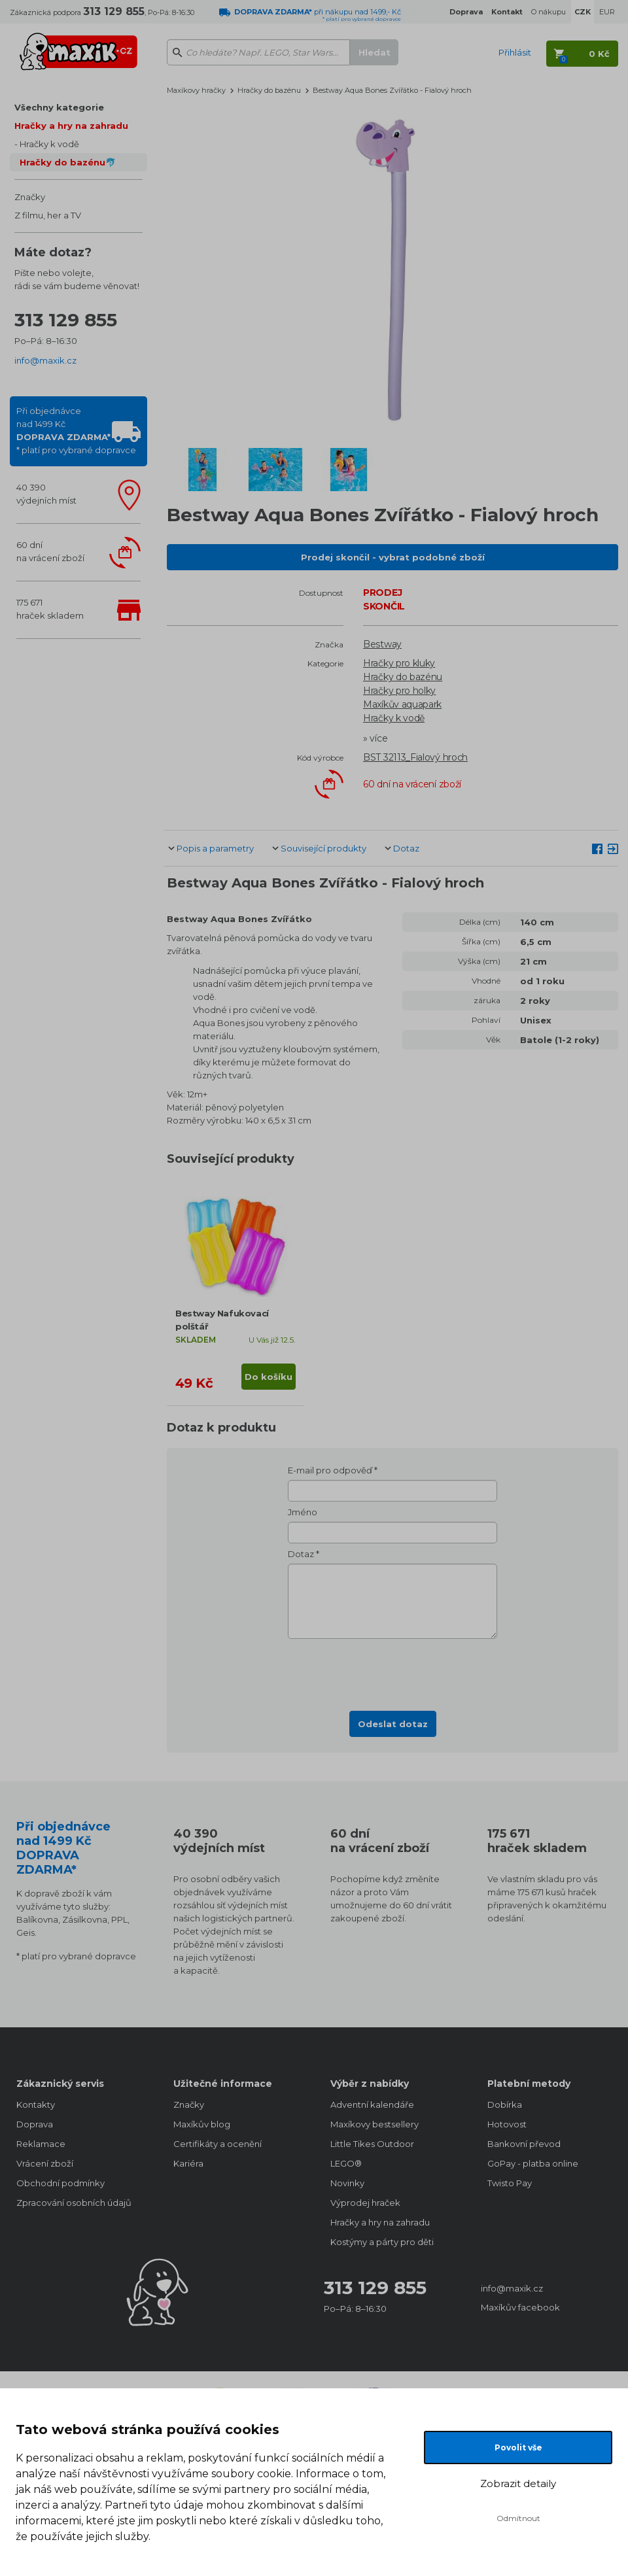  What do you see at coordinates (49, 144) in the screenshot?
I see `Hračky k vodě` at bounding box center [49, 144].